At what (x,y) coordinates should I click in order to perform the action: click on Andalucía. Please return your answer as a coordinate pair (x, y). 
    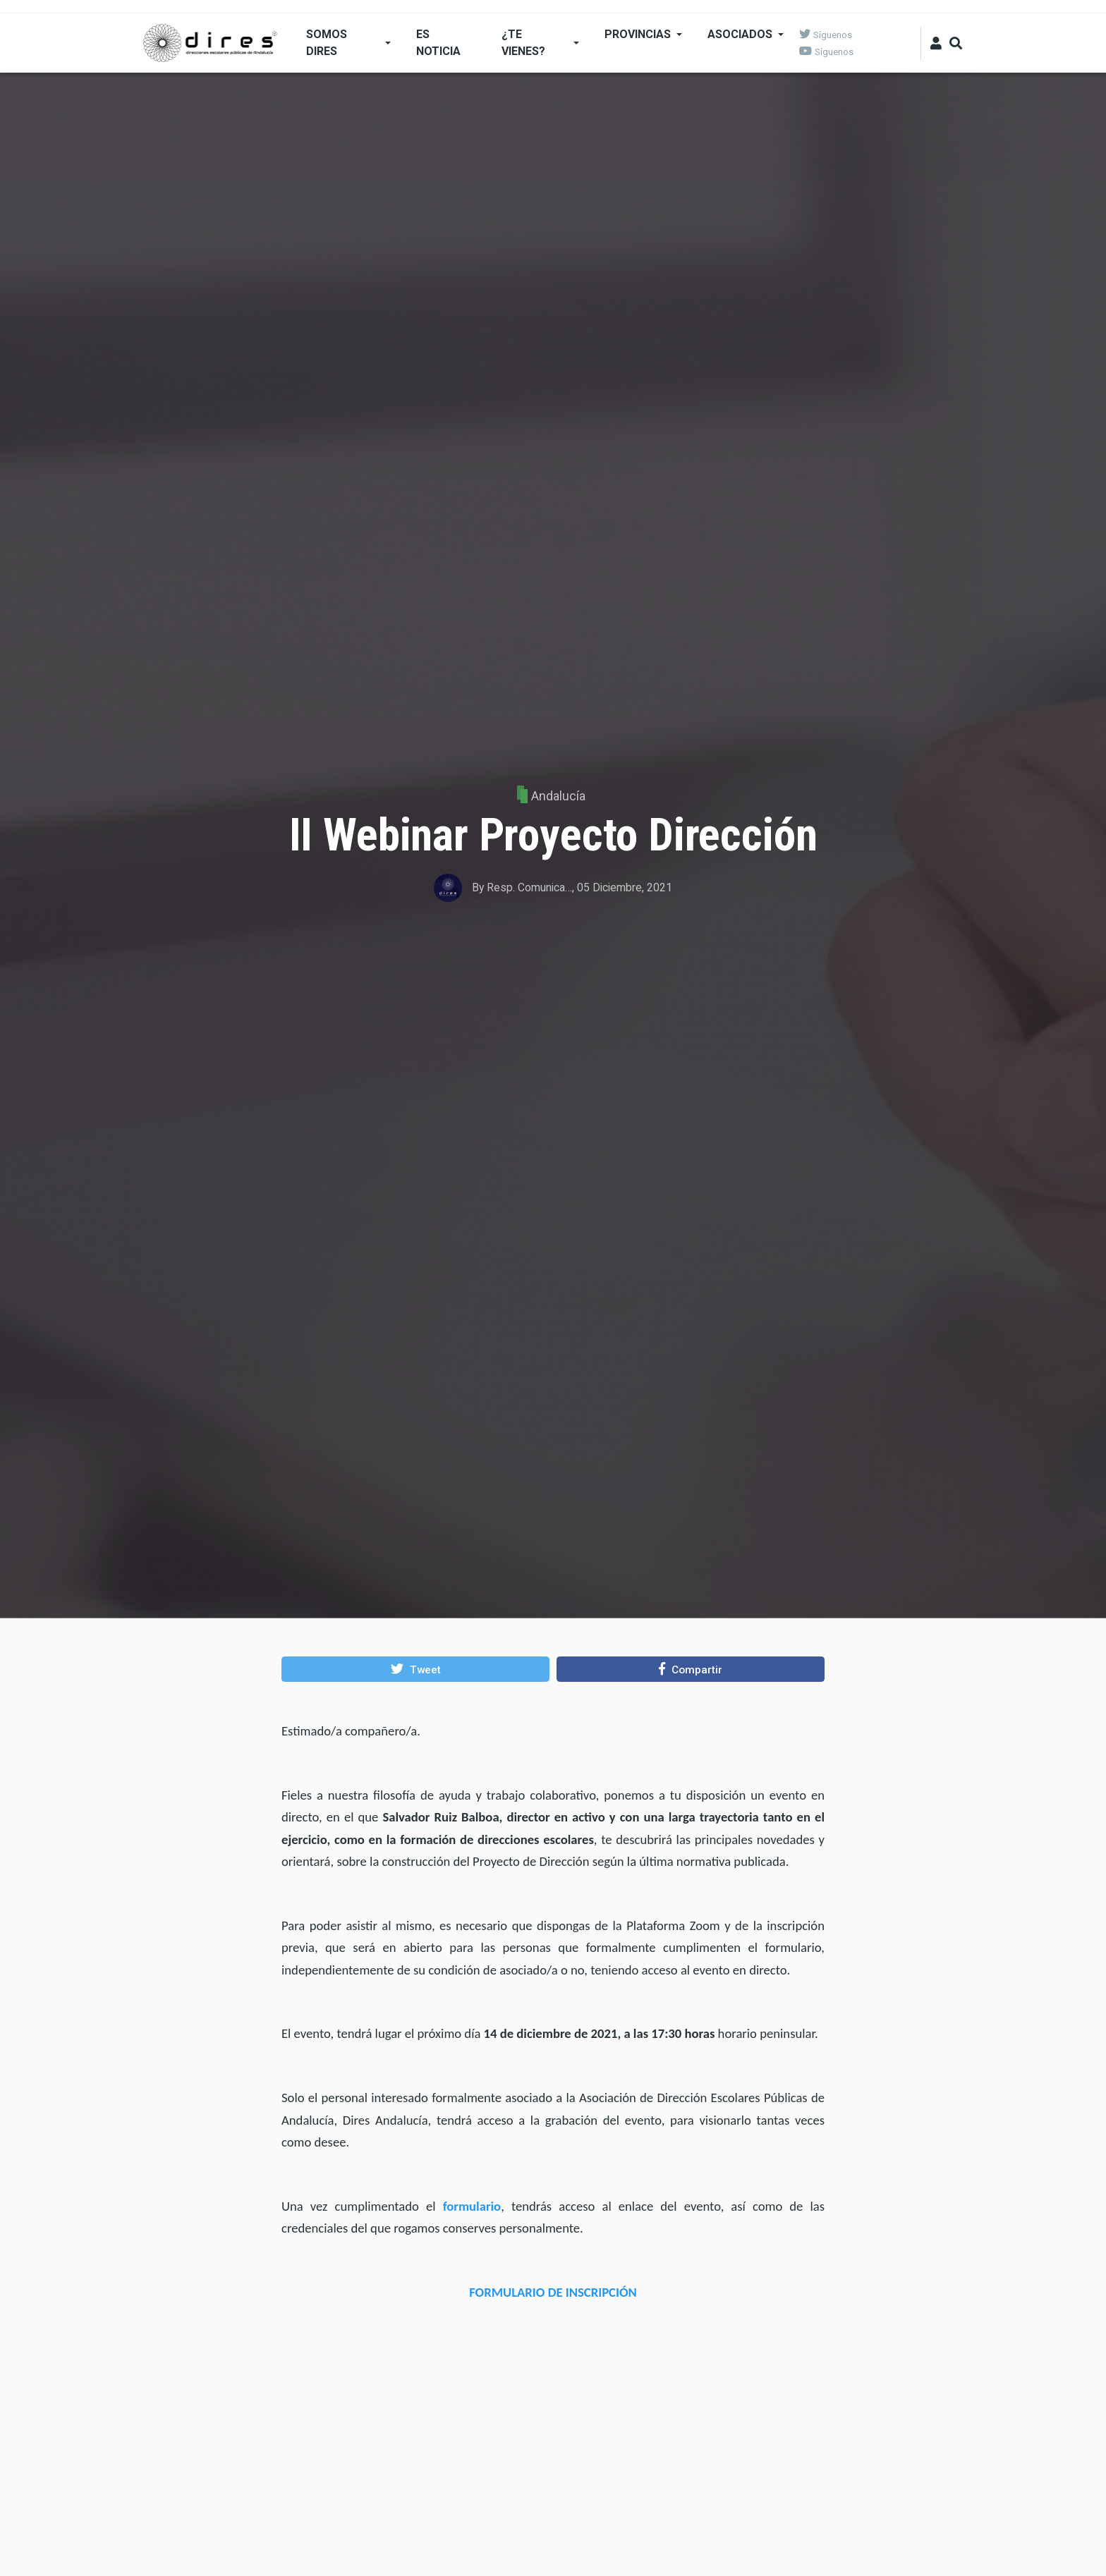
    Looking at the image, I should click on (558, 795).